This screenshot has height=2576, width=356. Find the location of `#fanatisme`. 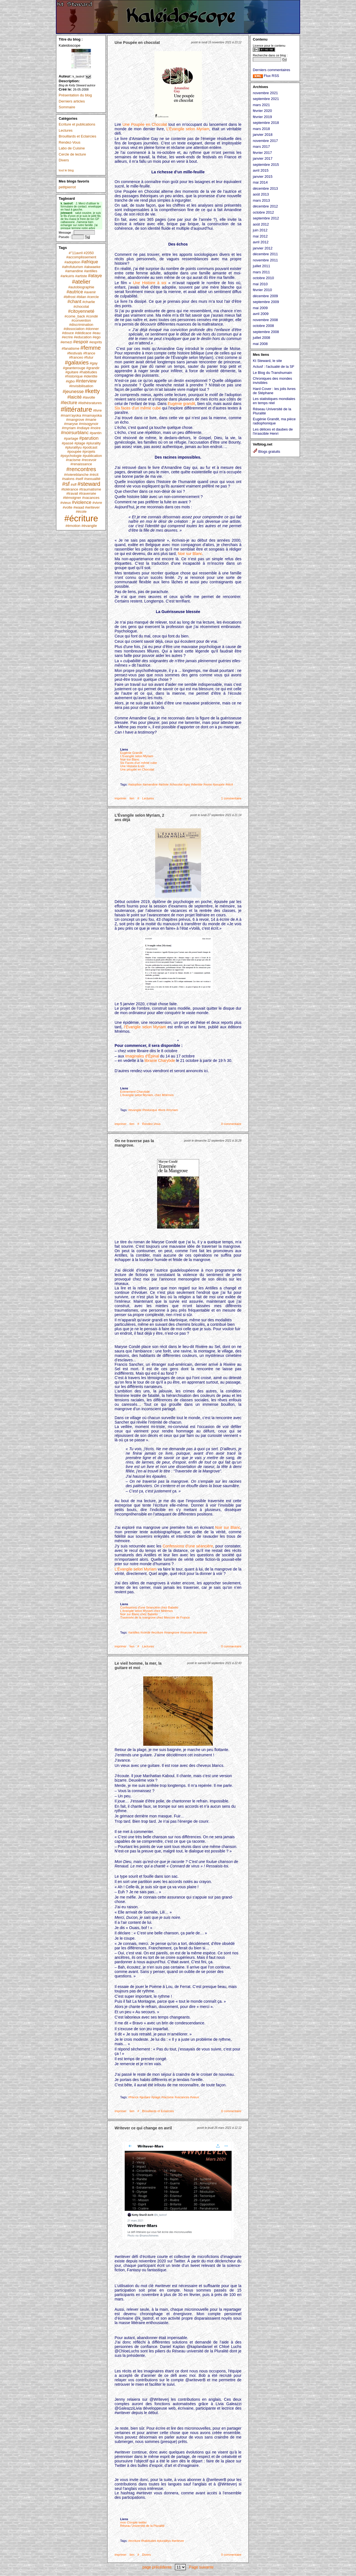

#fanatisme is located at coordinates (71, 348).